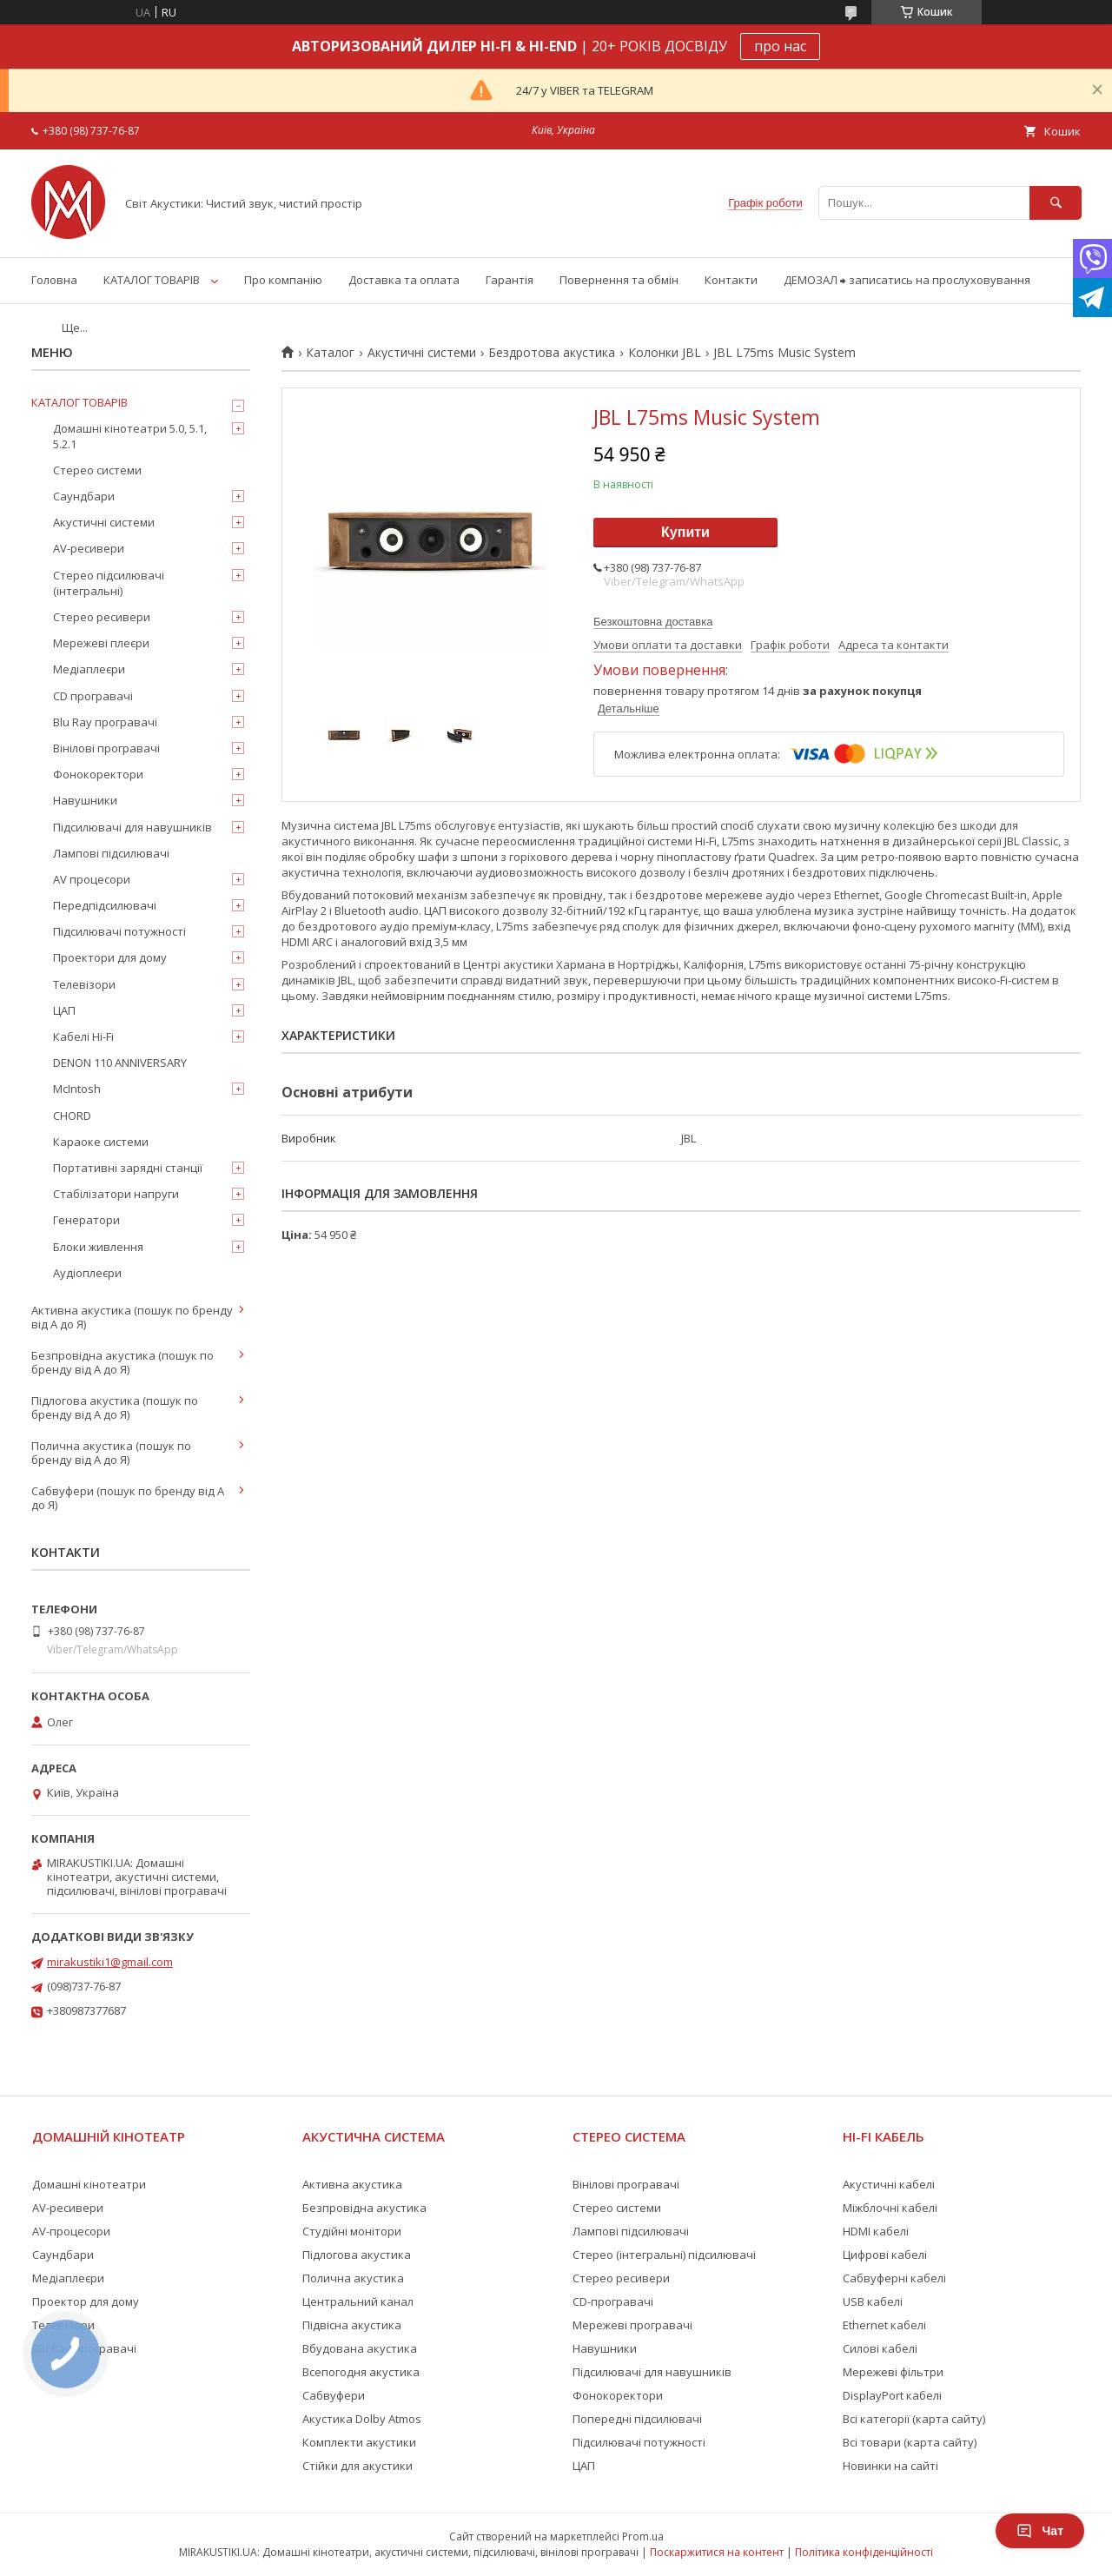  What do you see at coordinates (357, 2465) in the screenshot?
I see `Стійки для акустики` at bounding box center [357, 2465].